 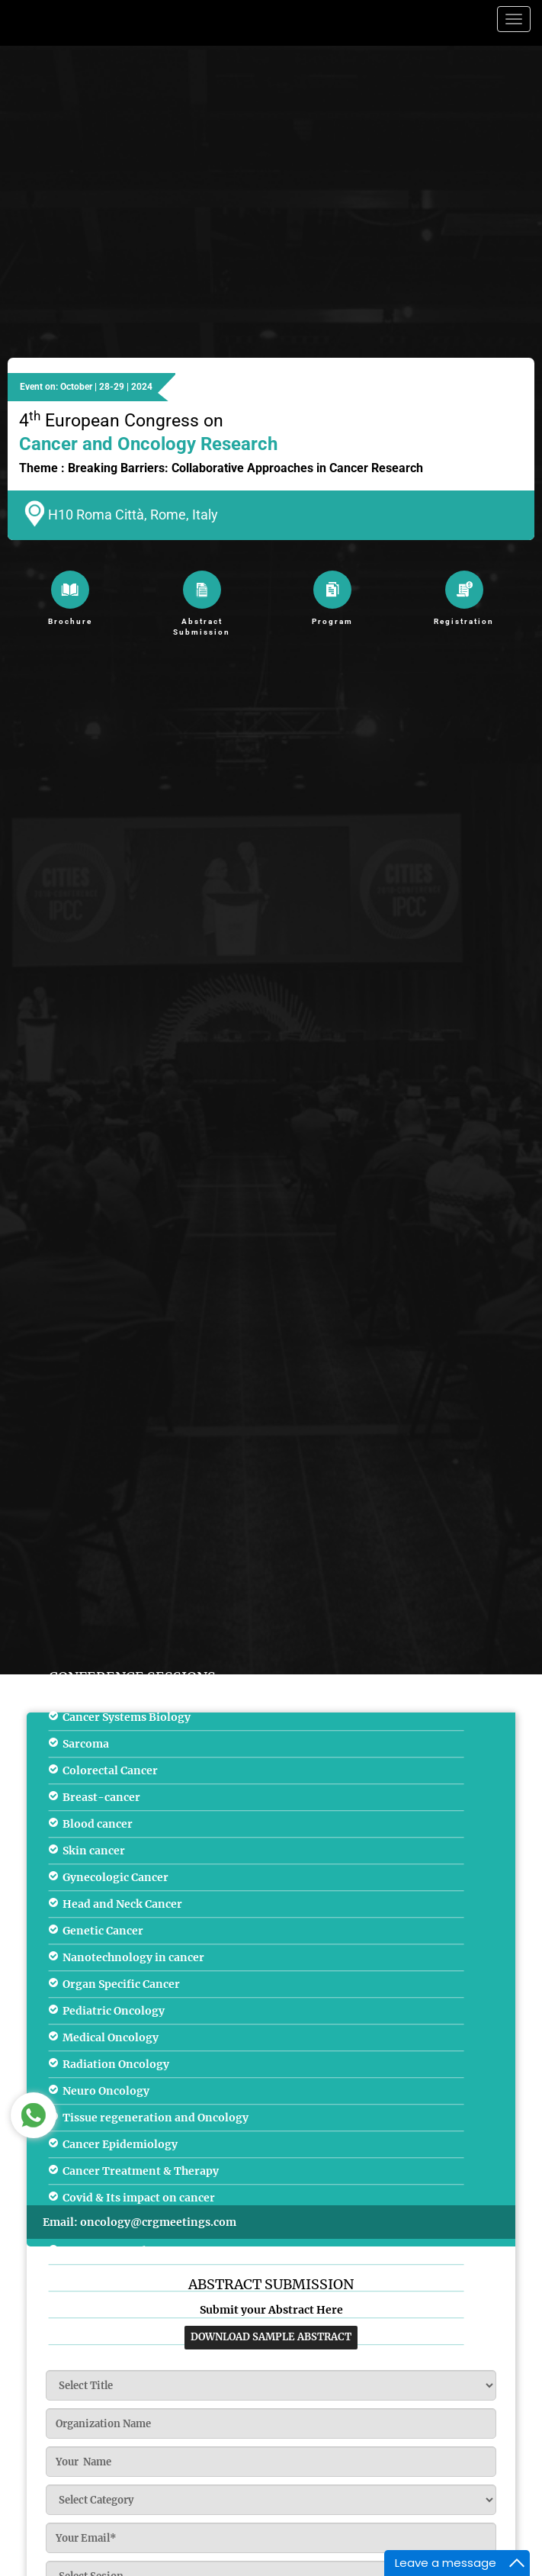 I want to click on Skin cancer, so click(x=94, y=1850).